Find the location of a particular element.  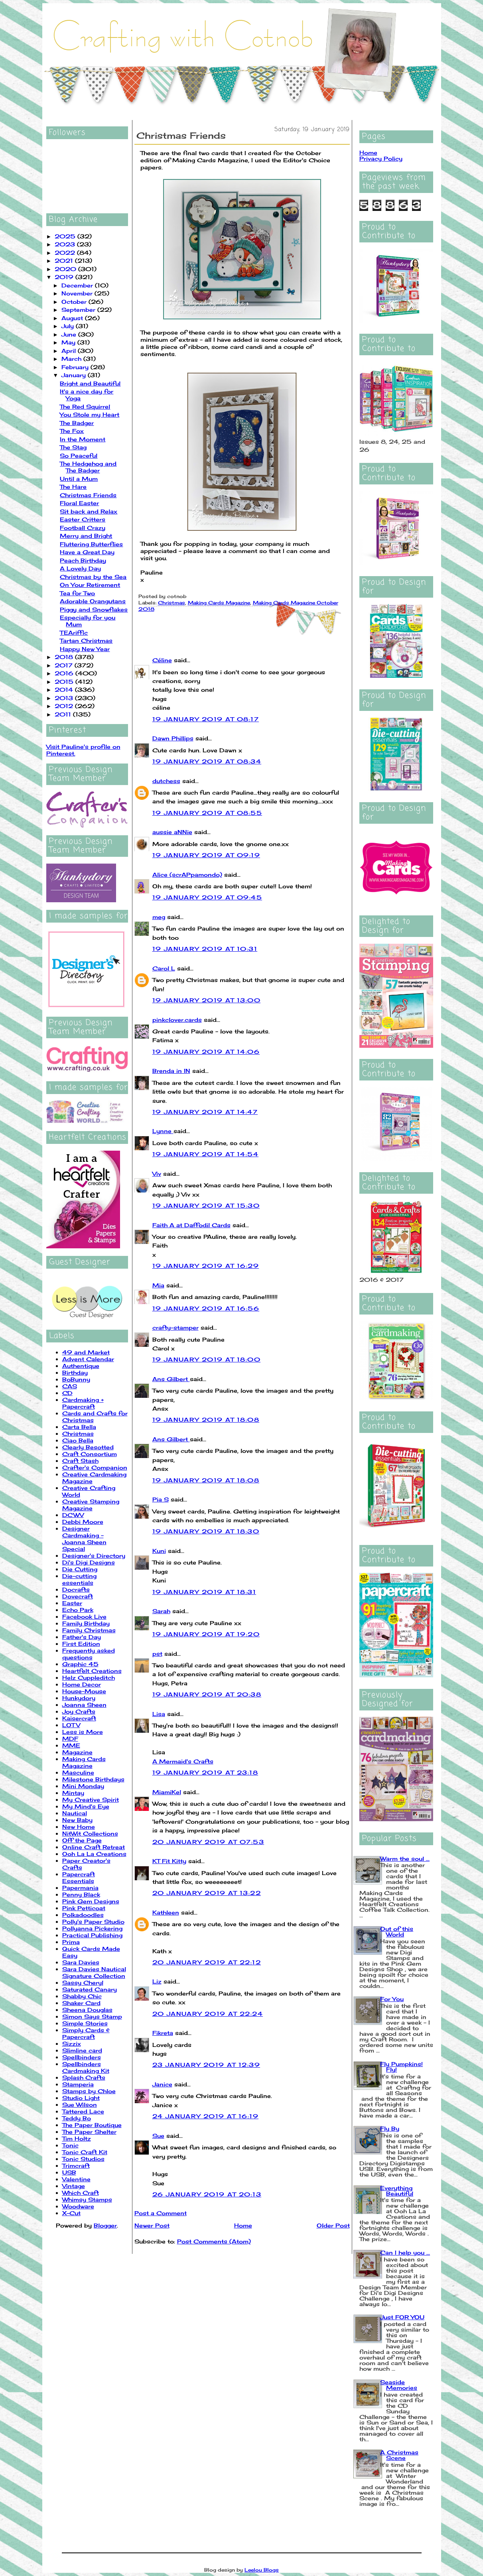

Sara Davies Nautical Signature Collection is located at coordinates (94, 1972).